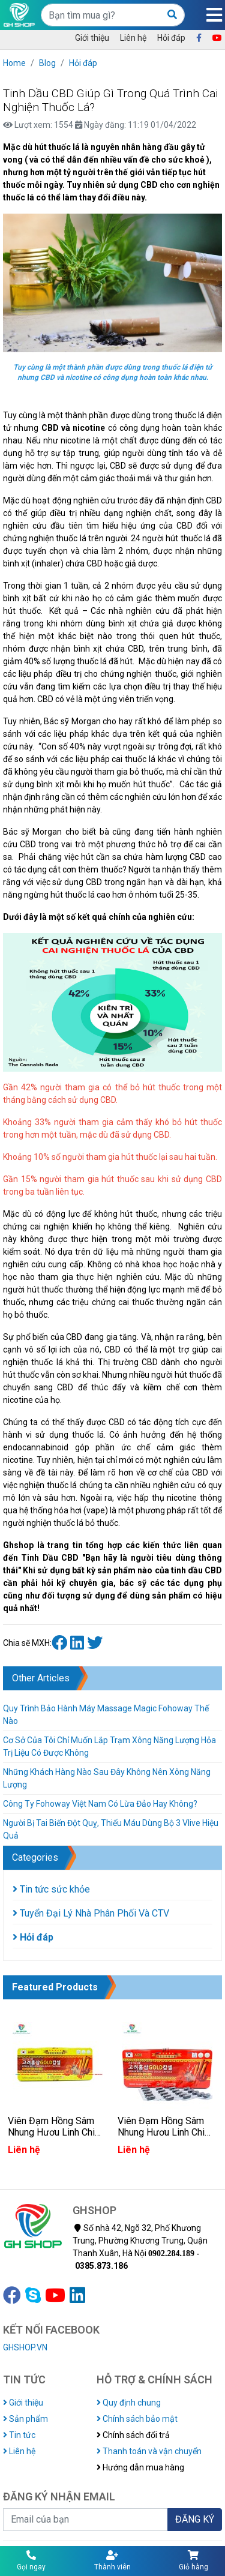 The image size is (225, 2576). What do you see at coordinates (25, 2347) in the screenshot?
I see `GHSHOP.VN` at bounding box center [25, 2347].